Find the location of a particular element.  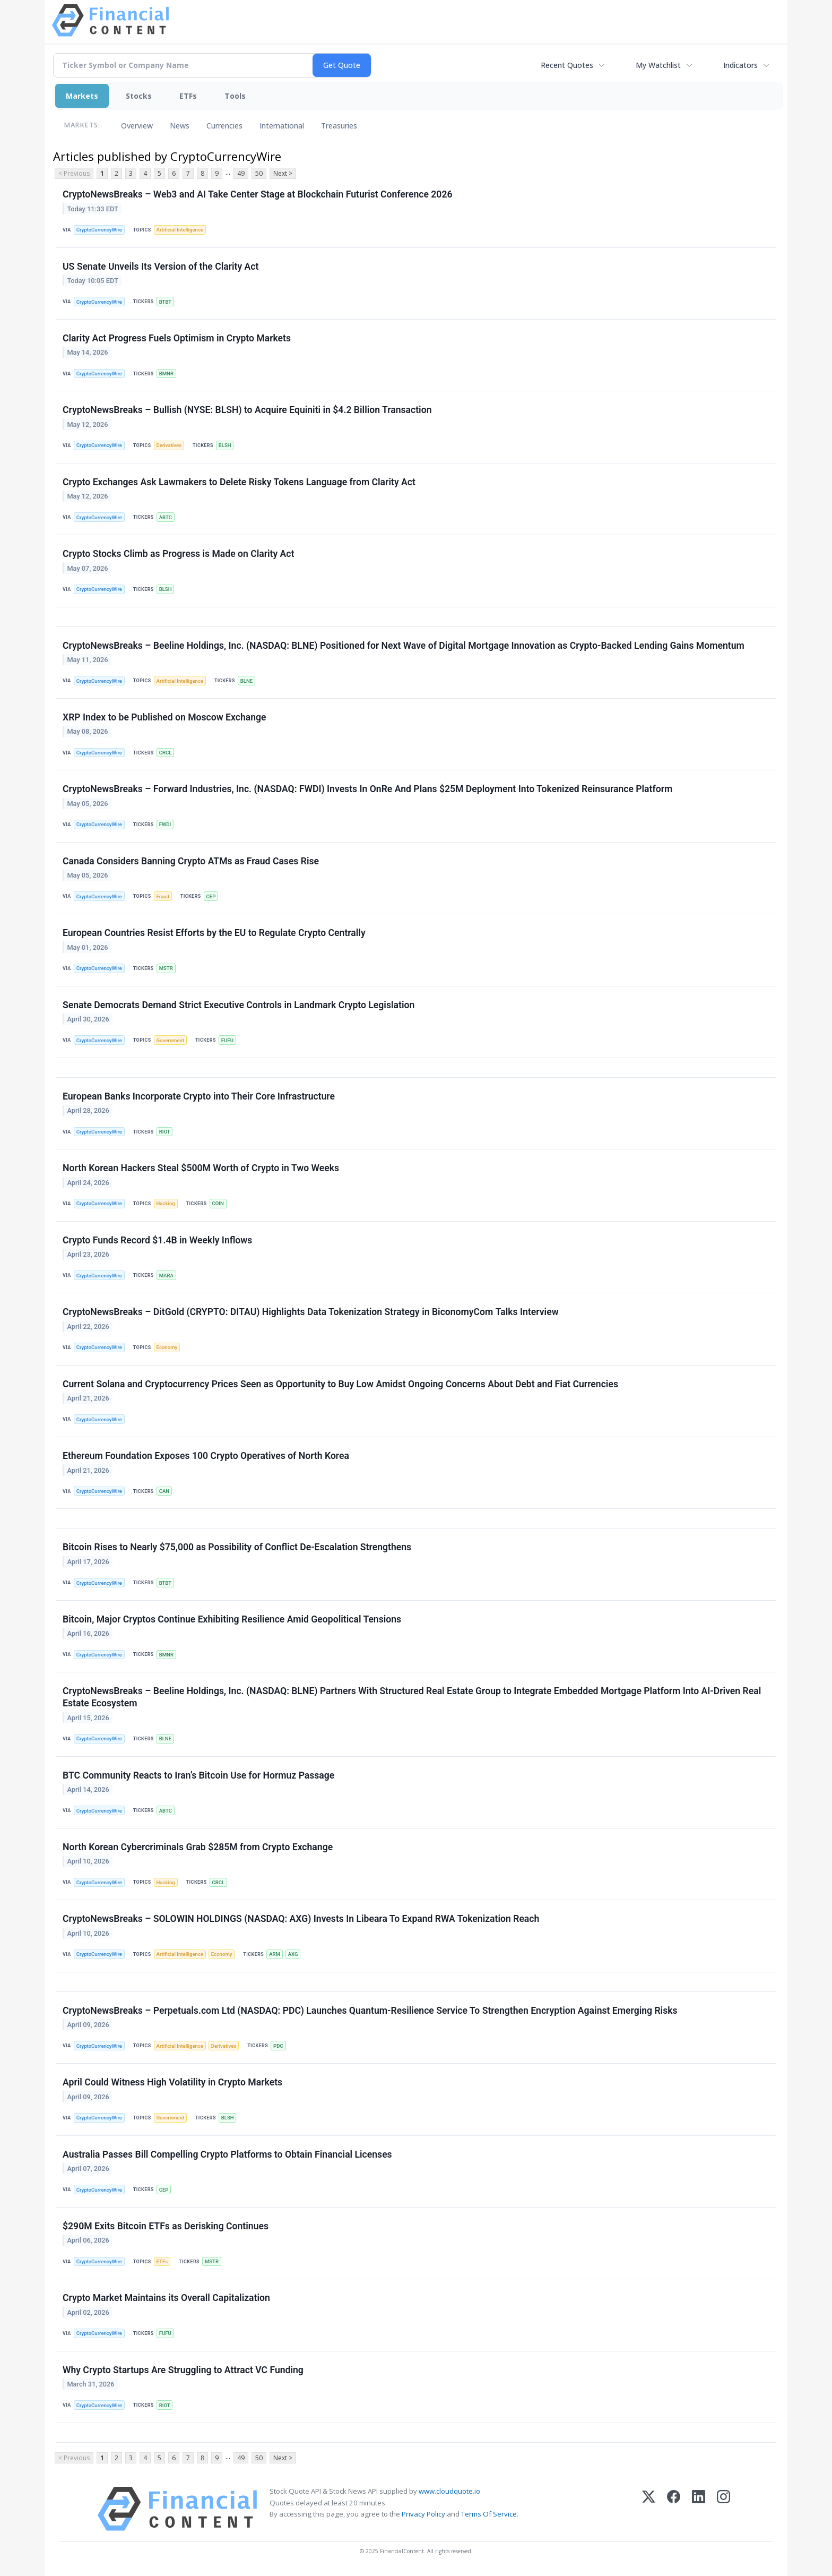

50 is located at coordinates (259, 173).